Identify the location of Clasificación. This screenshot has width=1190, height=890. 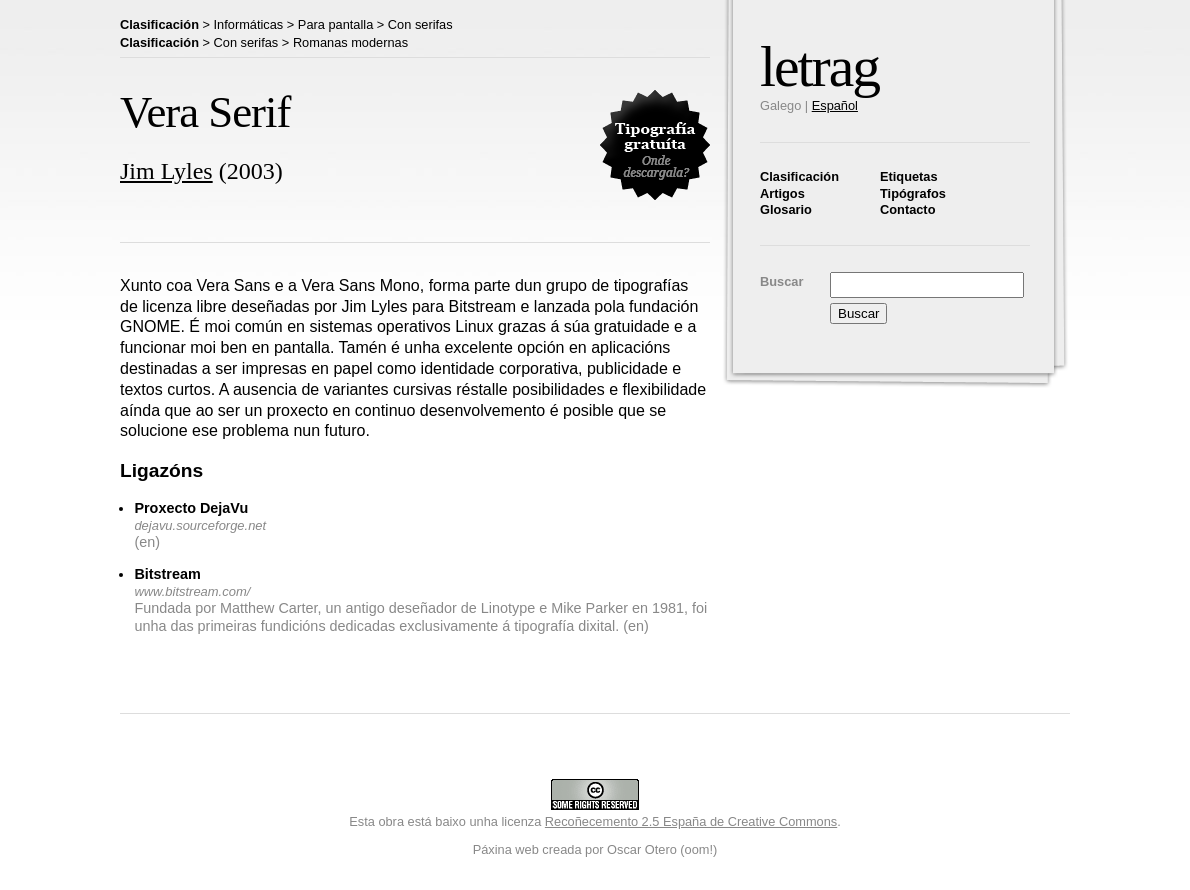
(799, 176).